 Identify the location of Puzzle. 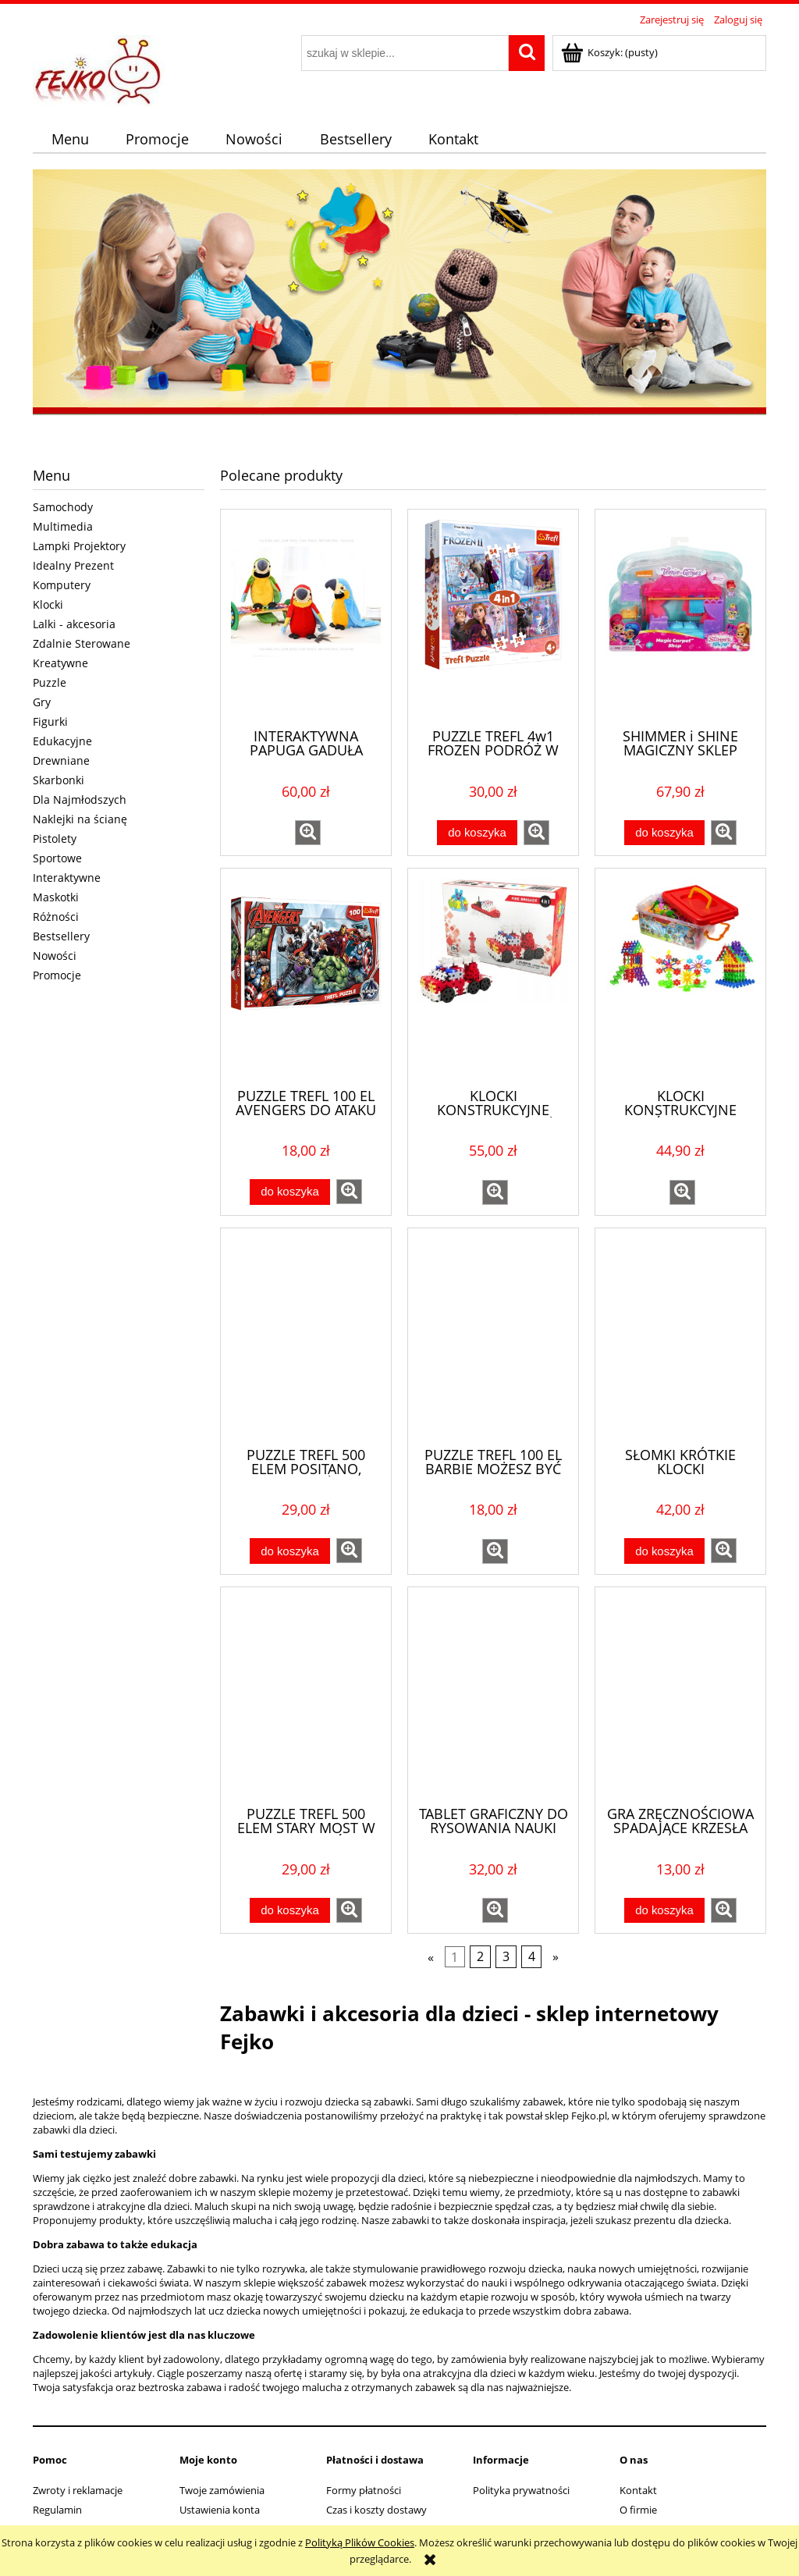
(49, 682).